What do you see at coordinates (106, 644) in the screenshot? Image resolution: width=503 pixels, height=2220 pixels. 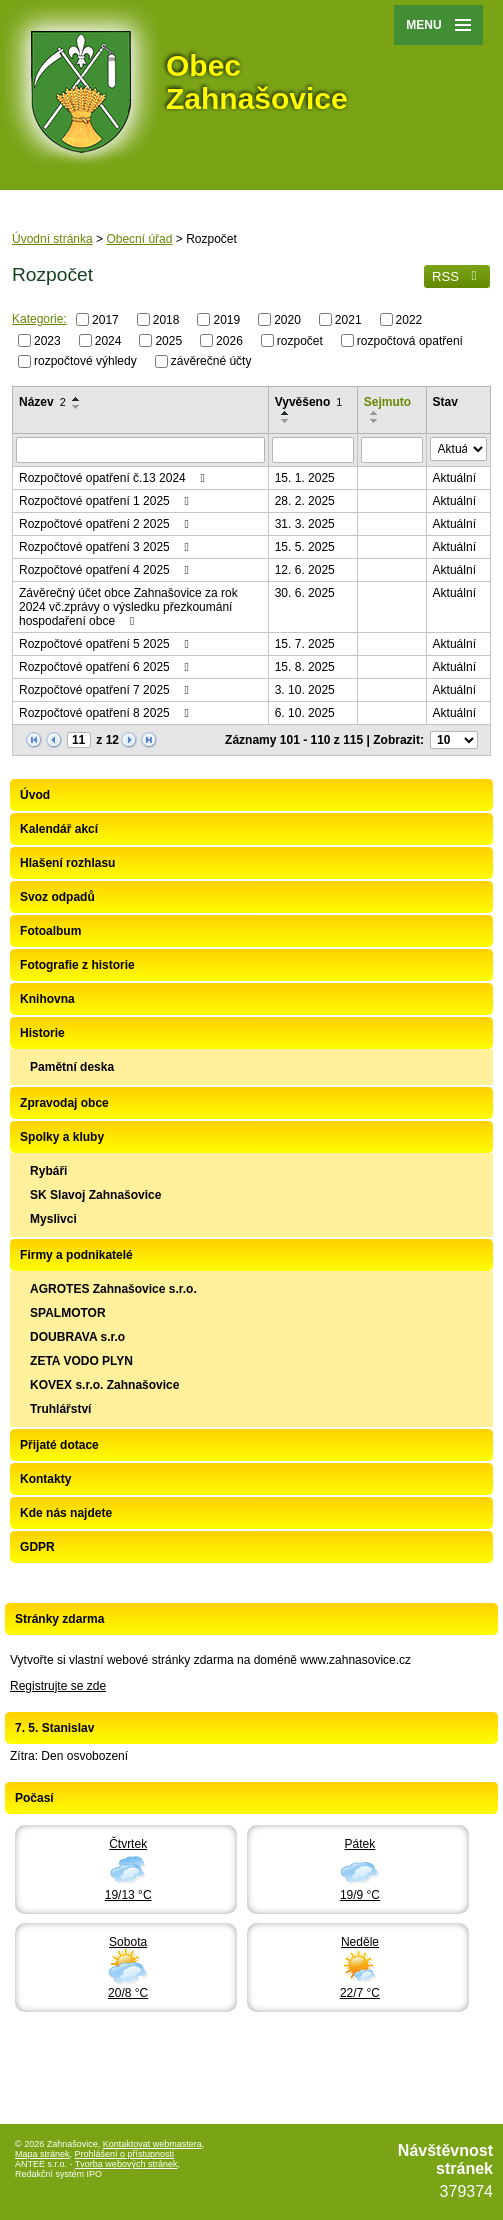 I see `Rozpočtové opatření 5 2025` at bounding box center [106, 644].